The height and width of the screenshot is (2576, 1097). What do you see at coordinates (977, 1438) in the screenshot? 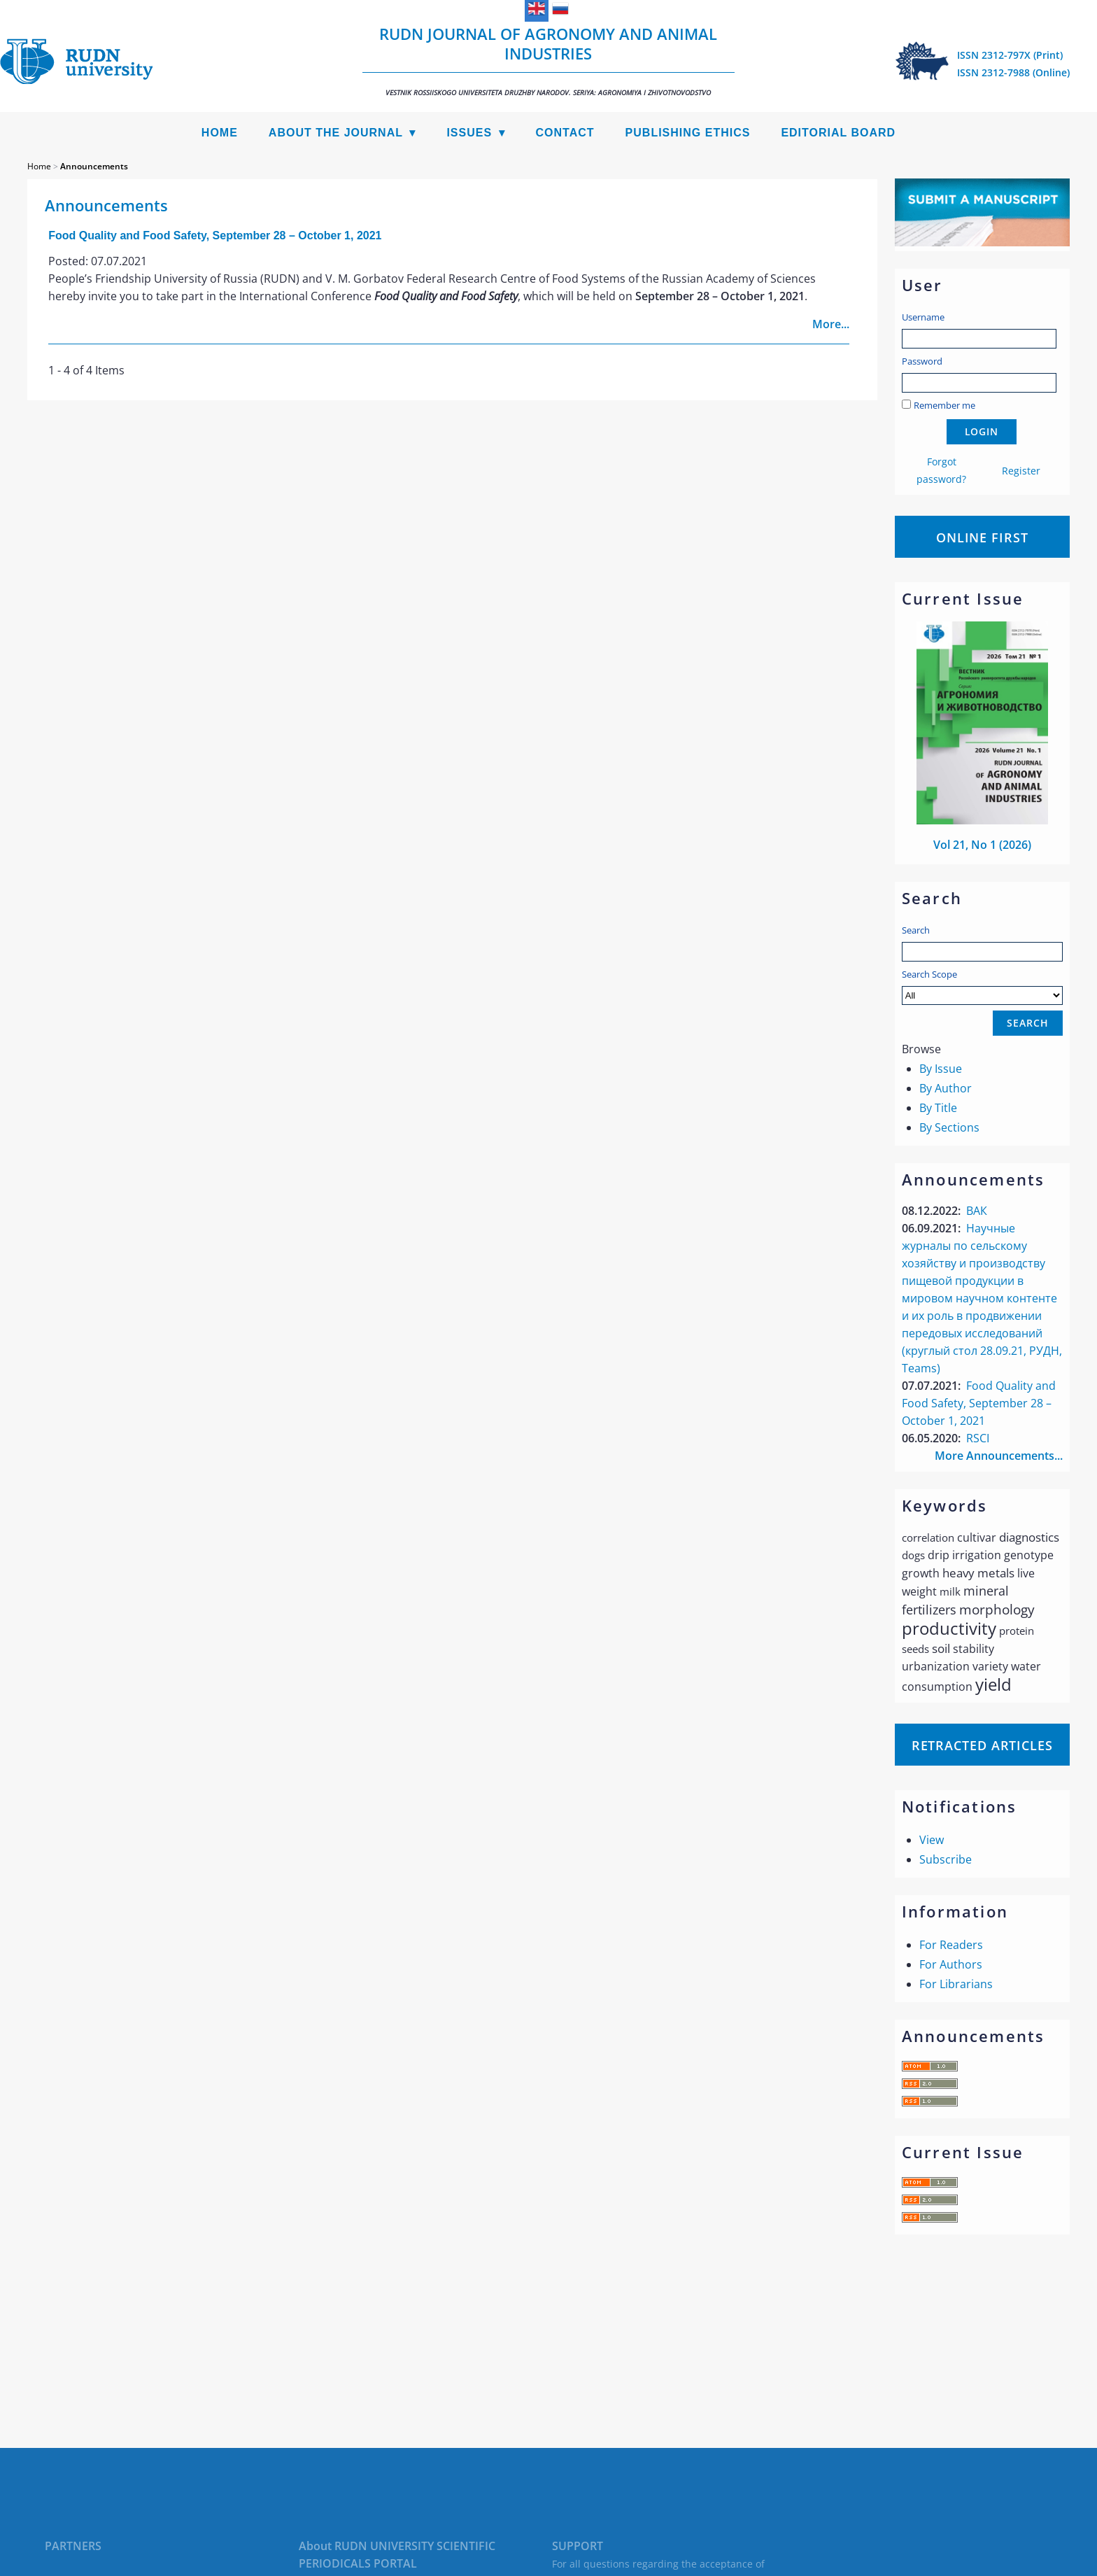
I see `RSCI` at bounding box center [977, 1438].